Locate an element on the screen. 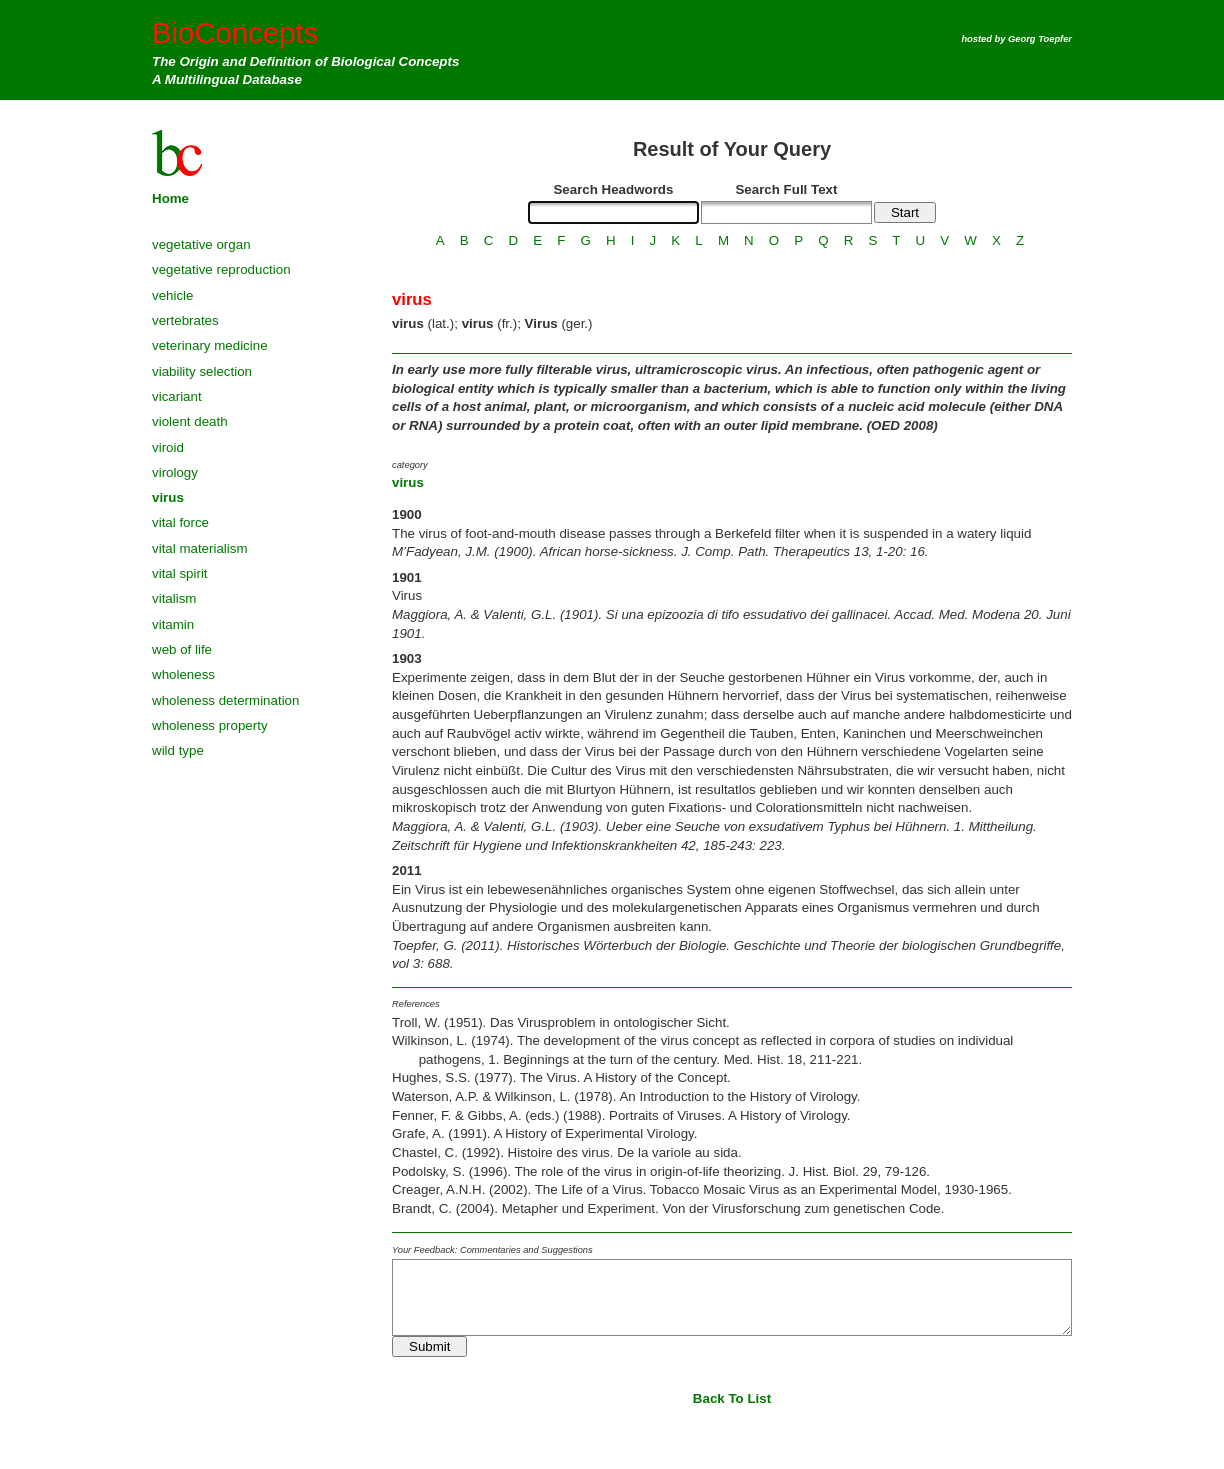 The height and width of the screenshot is (1469, 1224). veterinary medicine is located at coordinates (210, 345).